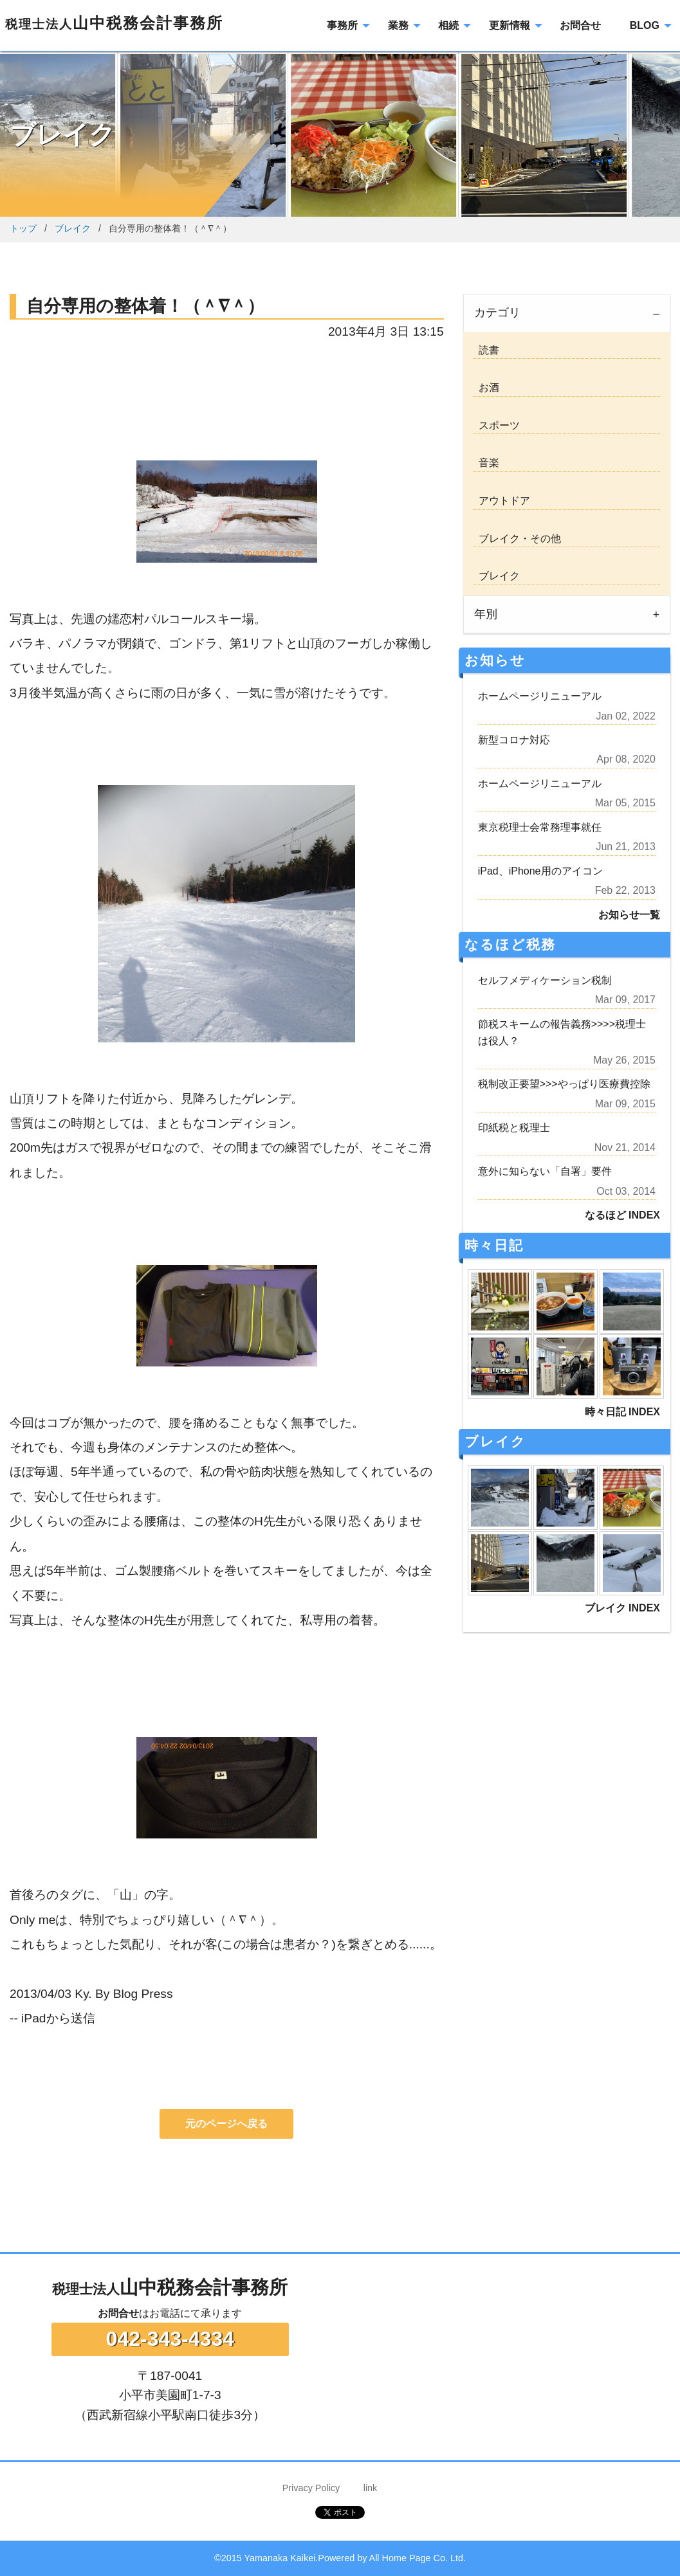 The image size is (680, 2576). Describe the element at coordinates (170, 2338) in the screenshot. I see `042-343-4334` at that location.